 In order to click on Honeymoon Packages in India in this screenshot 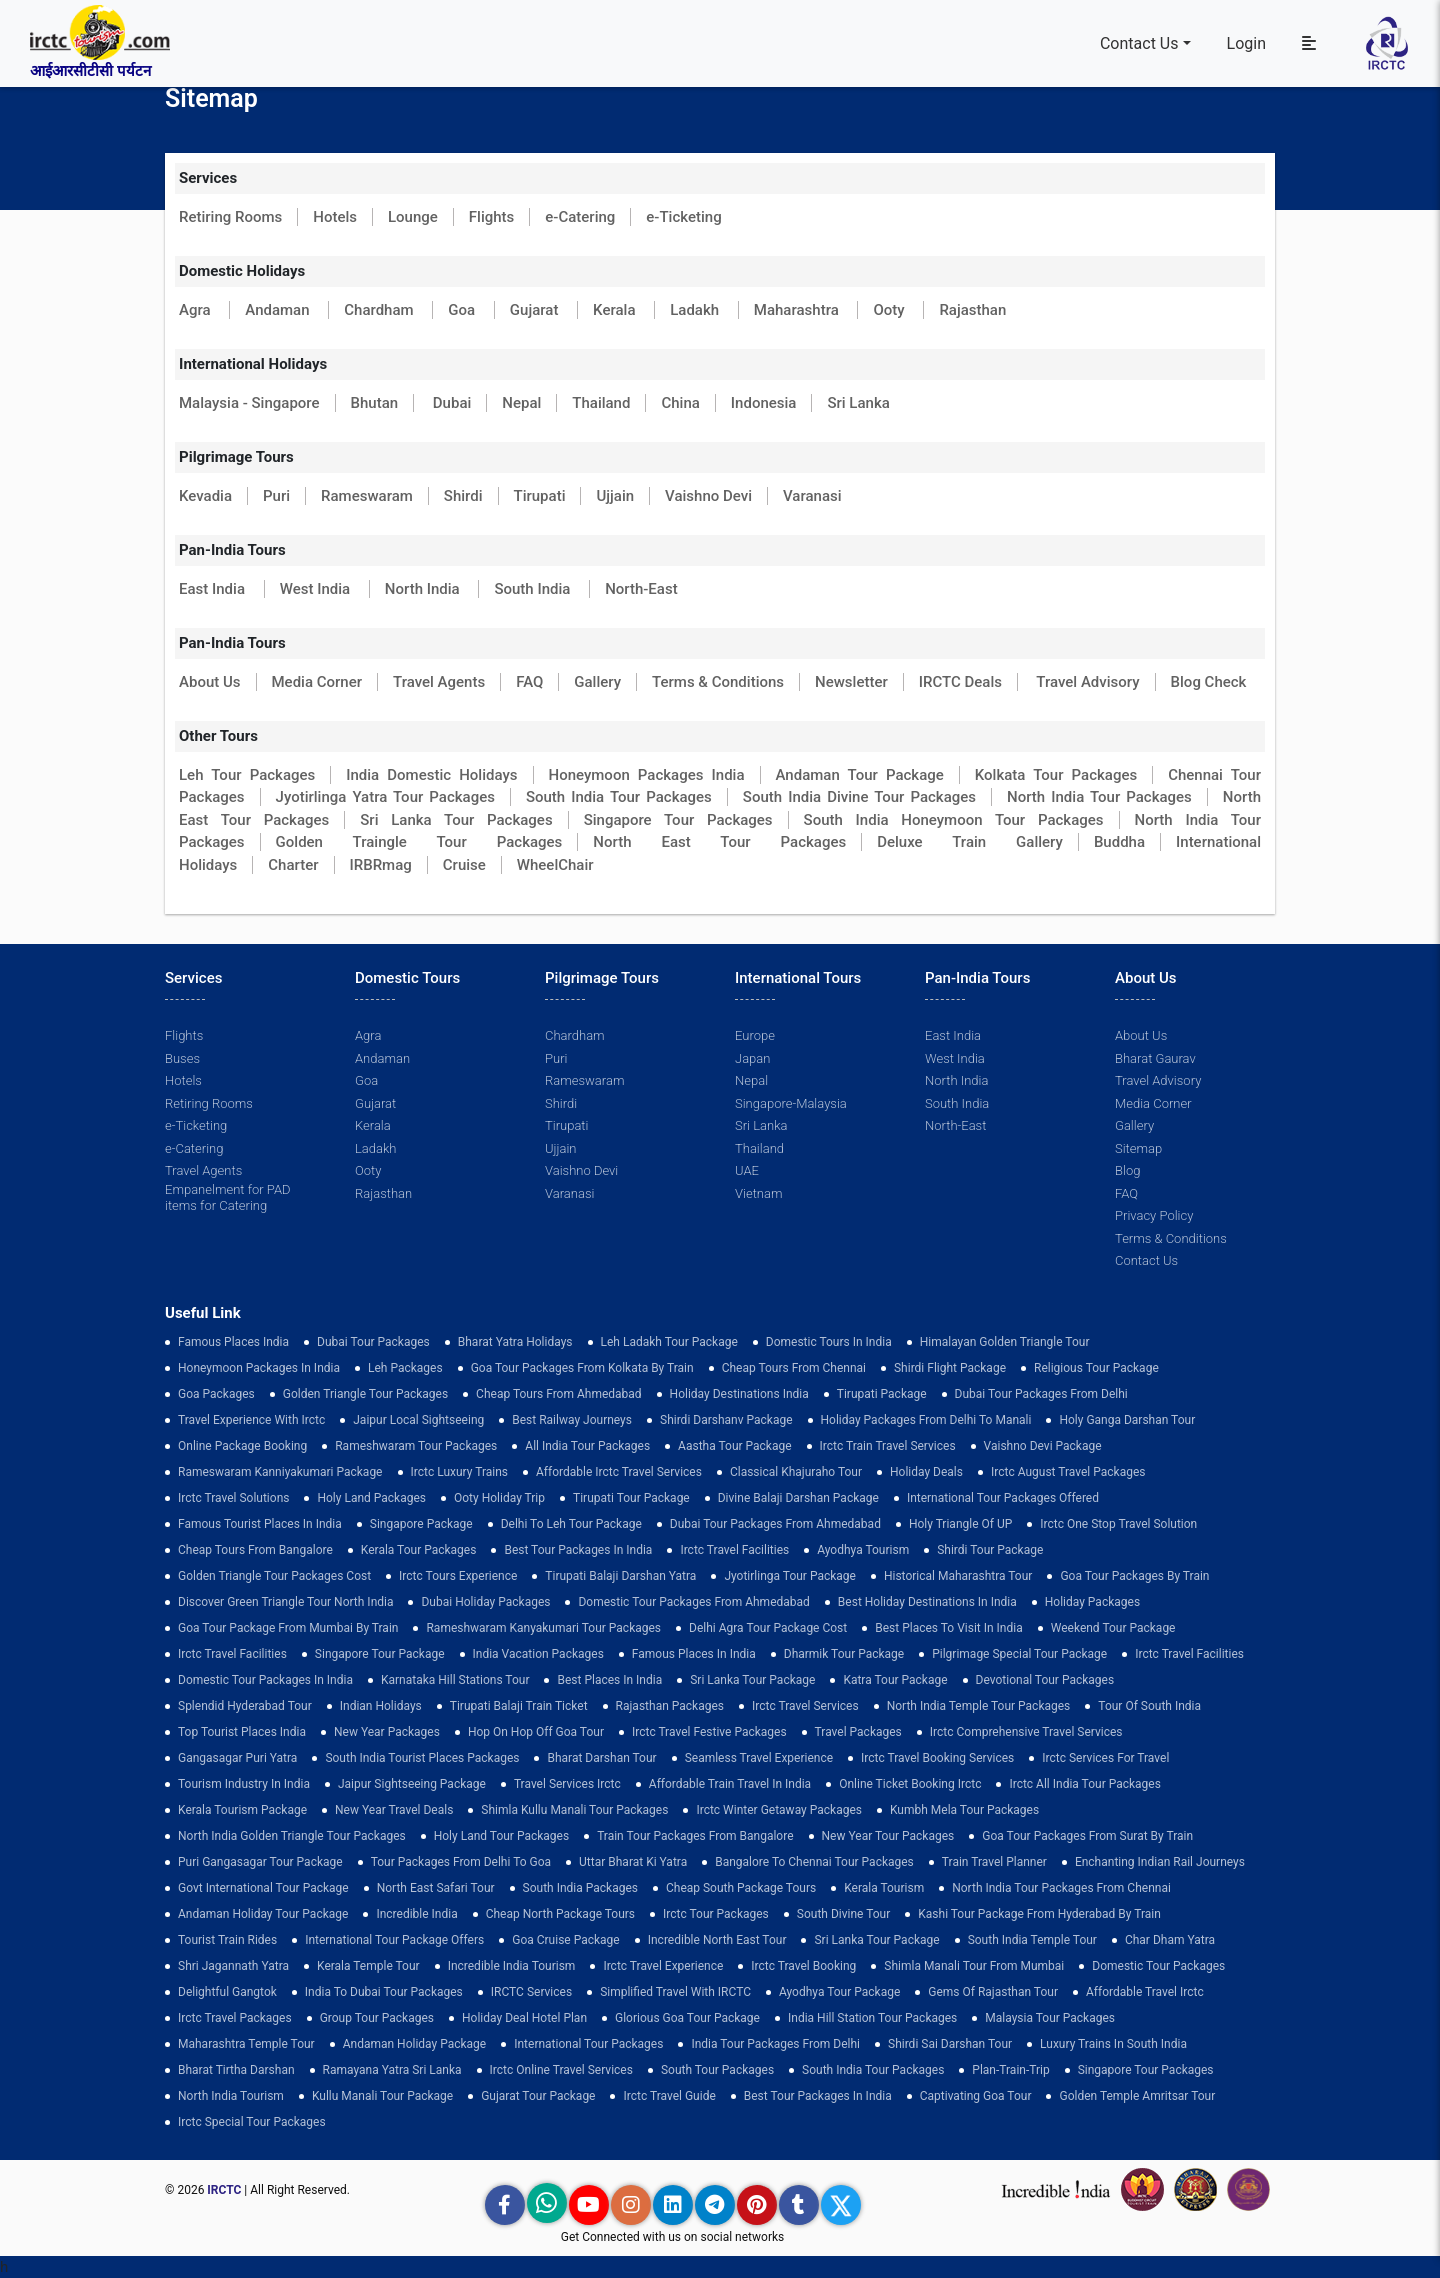, I will do `click(259, 1368)`.